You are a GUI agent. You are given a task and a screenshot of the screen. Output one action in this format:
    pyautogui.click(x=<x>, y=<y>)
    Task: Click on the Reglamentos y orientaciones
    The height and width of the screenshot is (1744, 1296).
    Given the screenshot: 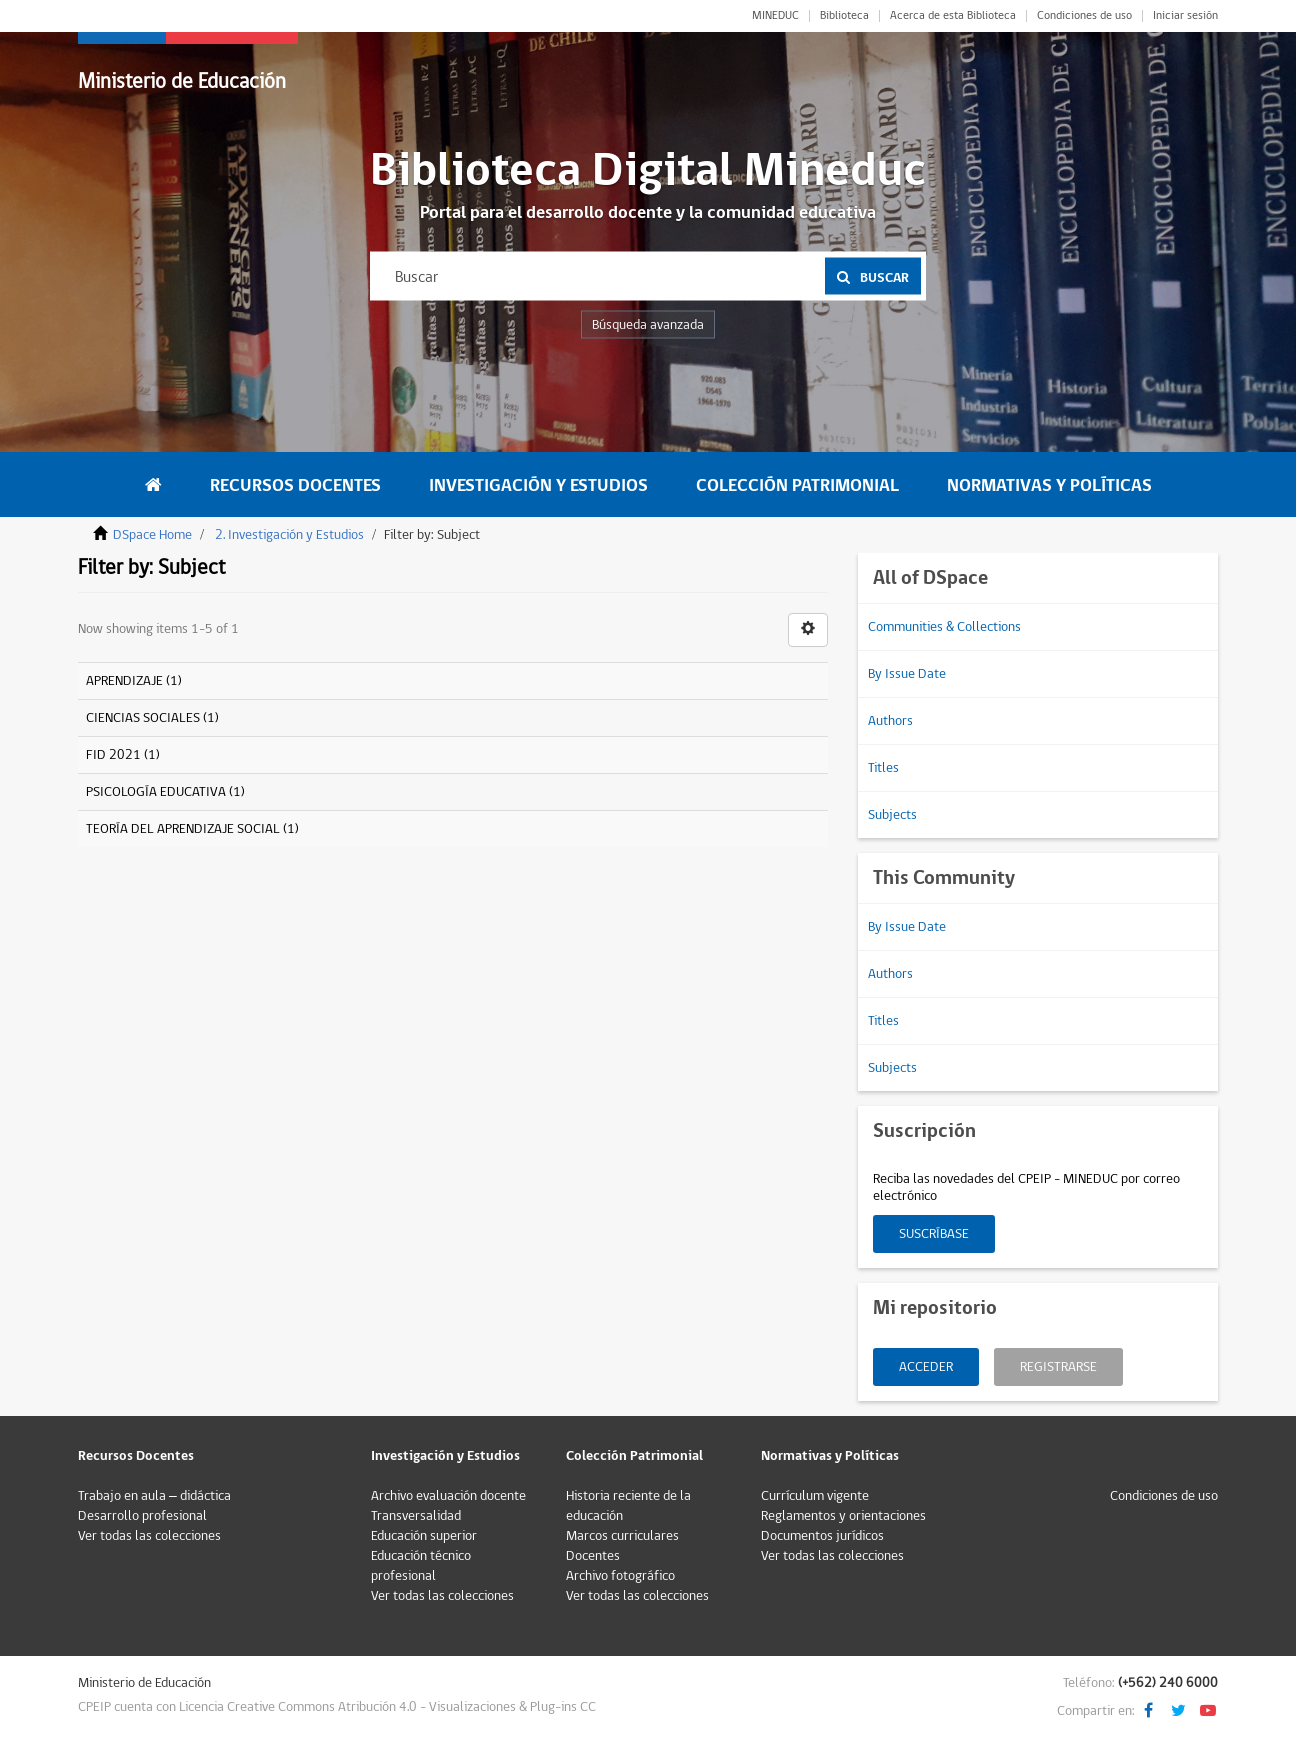 What is the action you would take?
    pyautogui.click(x=843, y=1516)
    